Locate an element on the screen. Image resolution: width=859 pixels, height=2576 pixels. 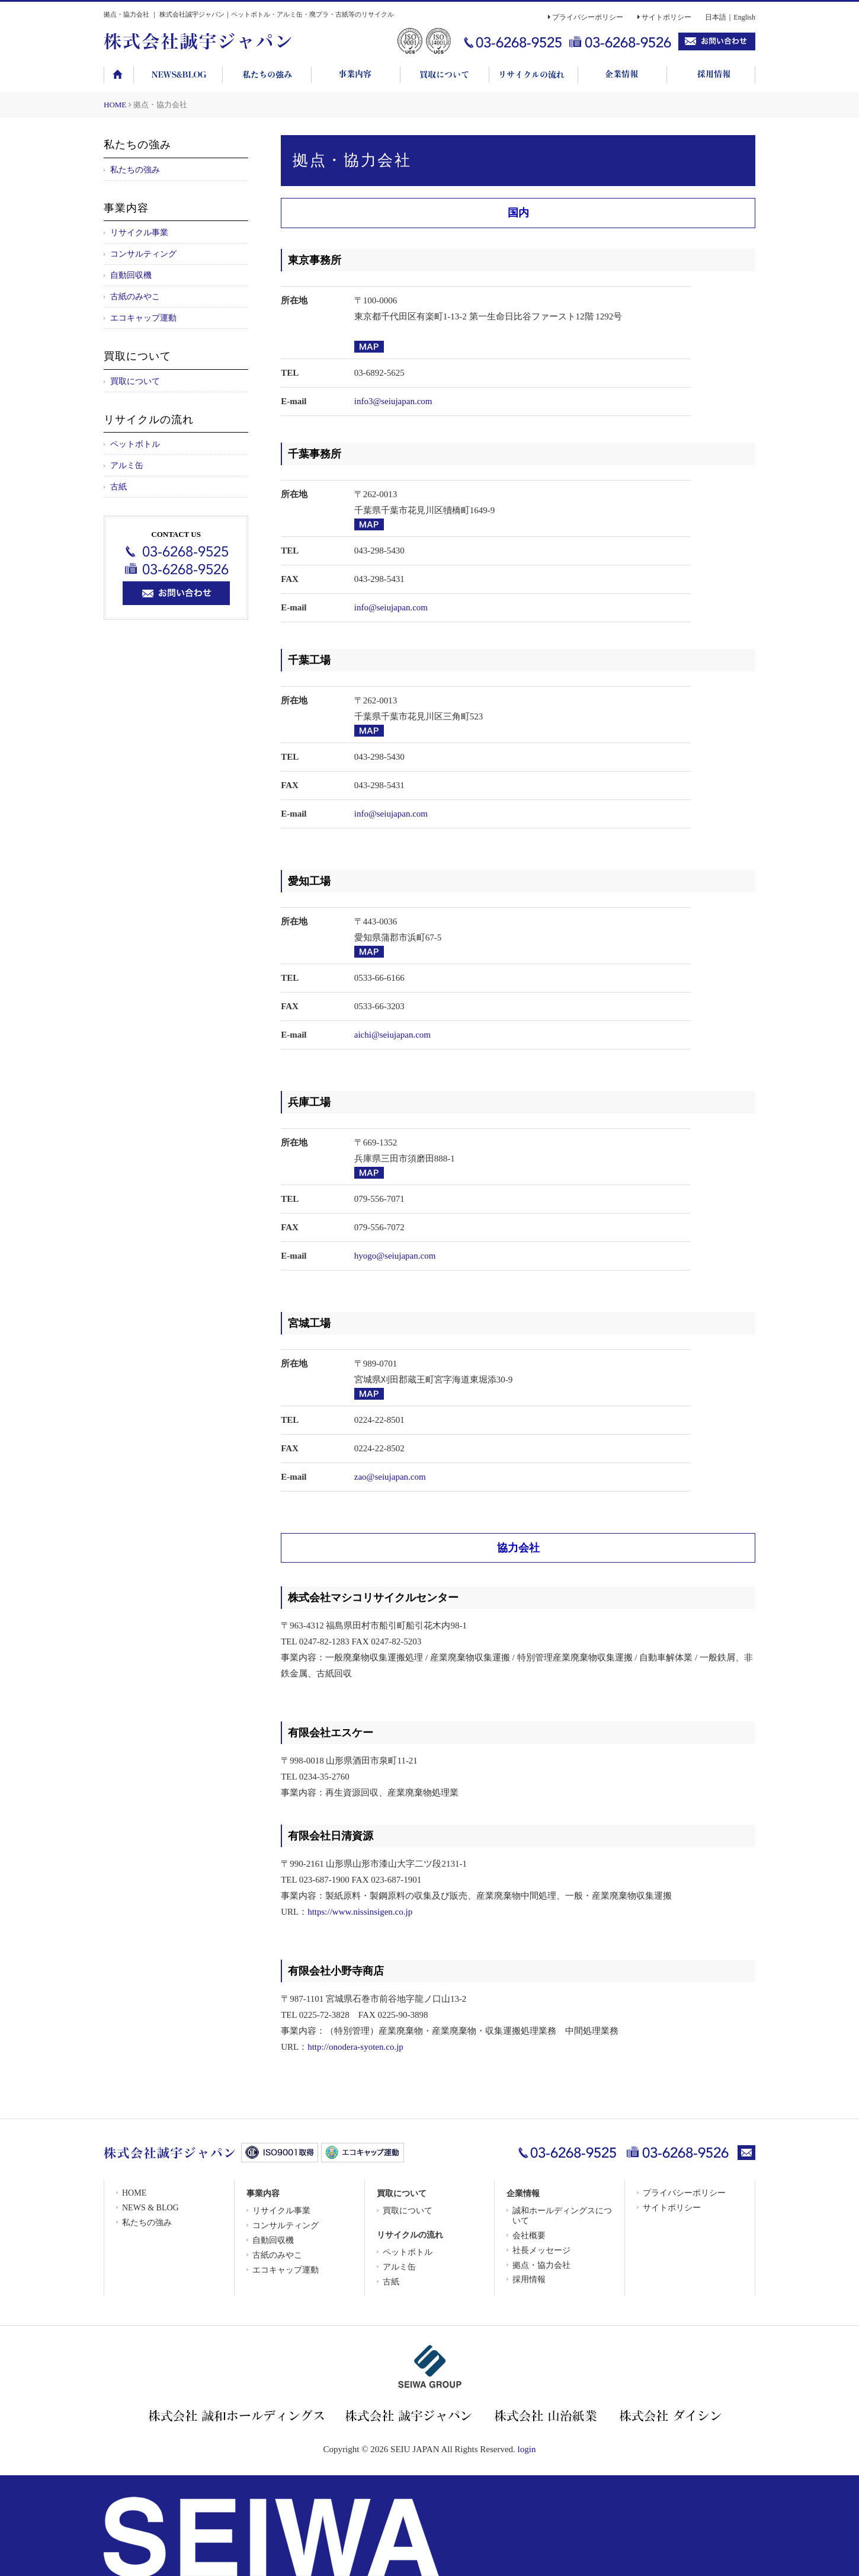
プライバシーポリシー is located at coordinates (587, 17).